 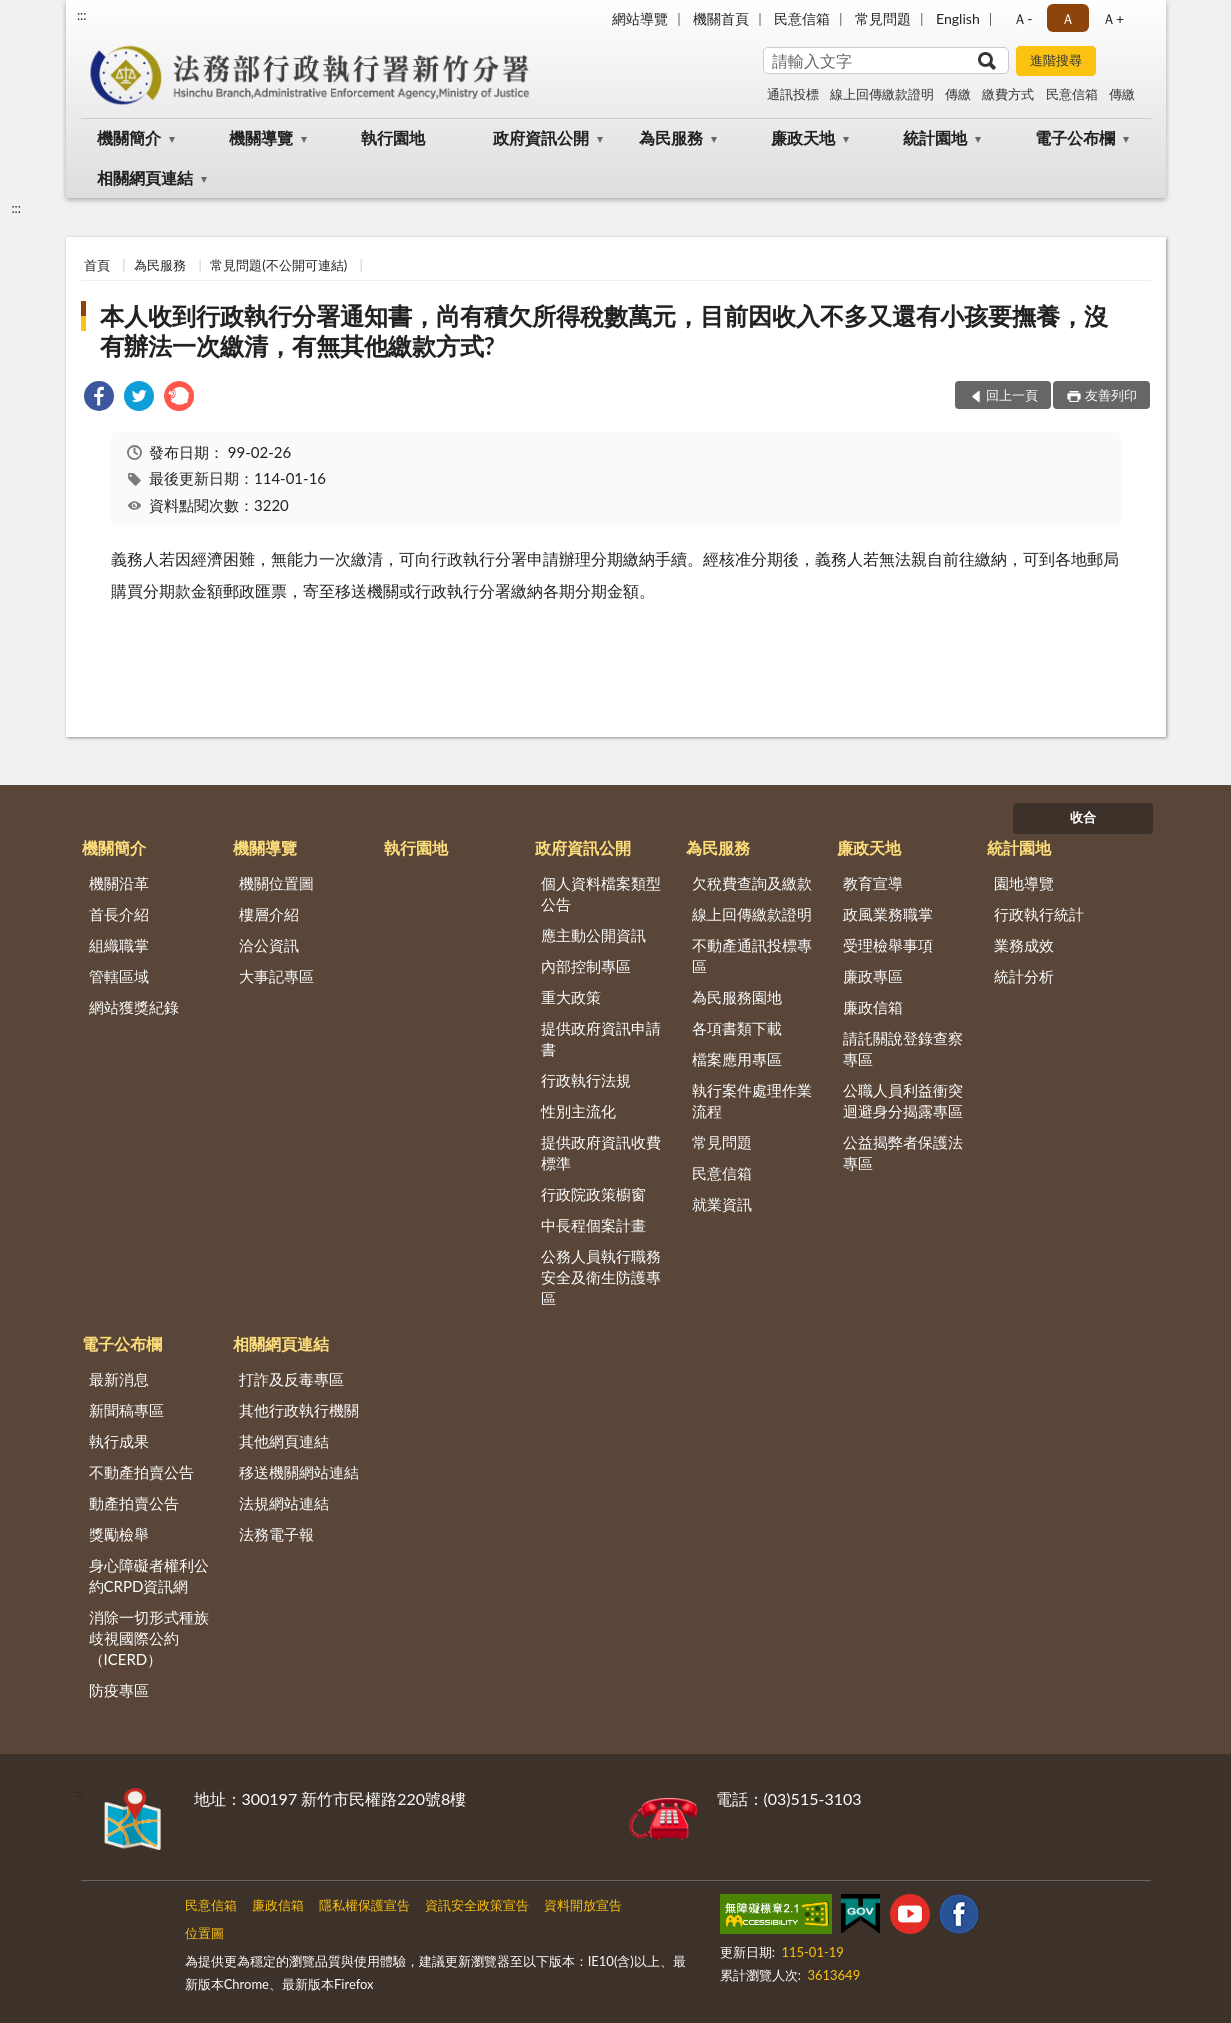 I want to click on 常見問題(不公開可連結), so click(x=278, y=265).